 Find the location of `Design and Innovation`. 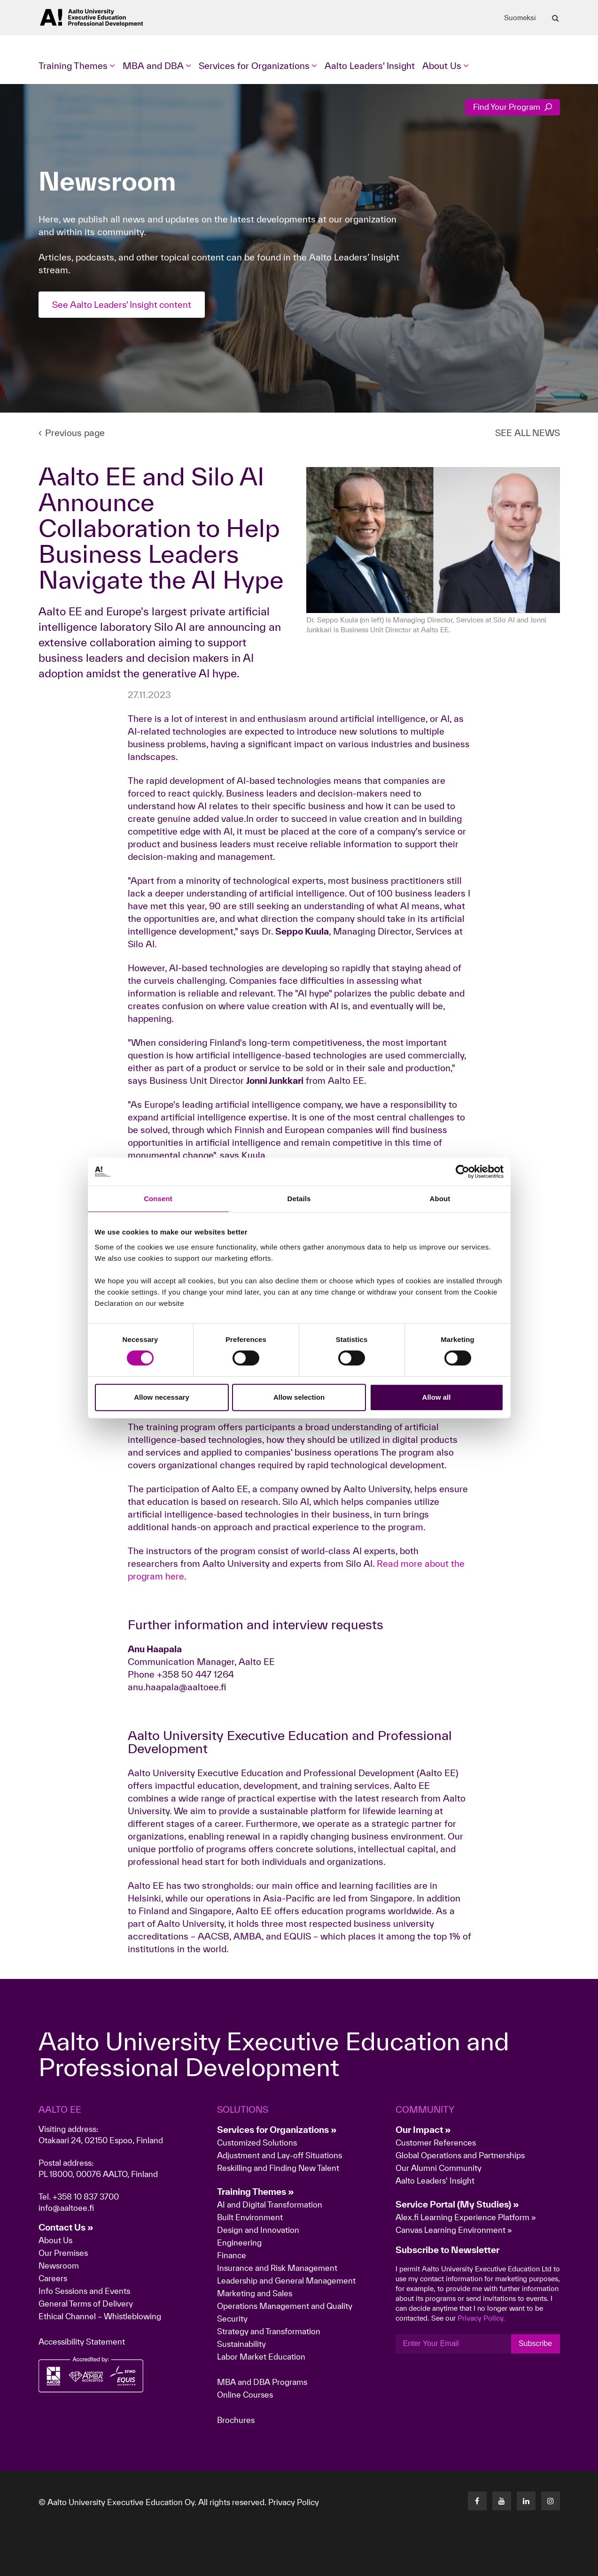

Design and Innovation is located at coordinates (258, 2229).